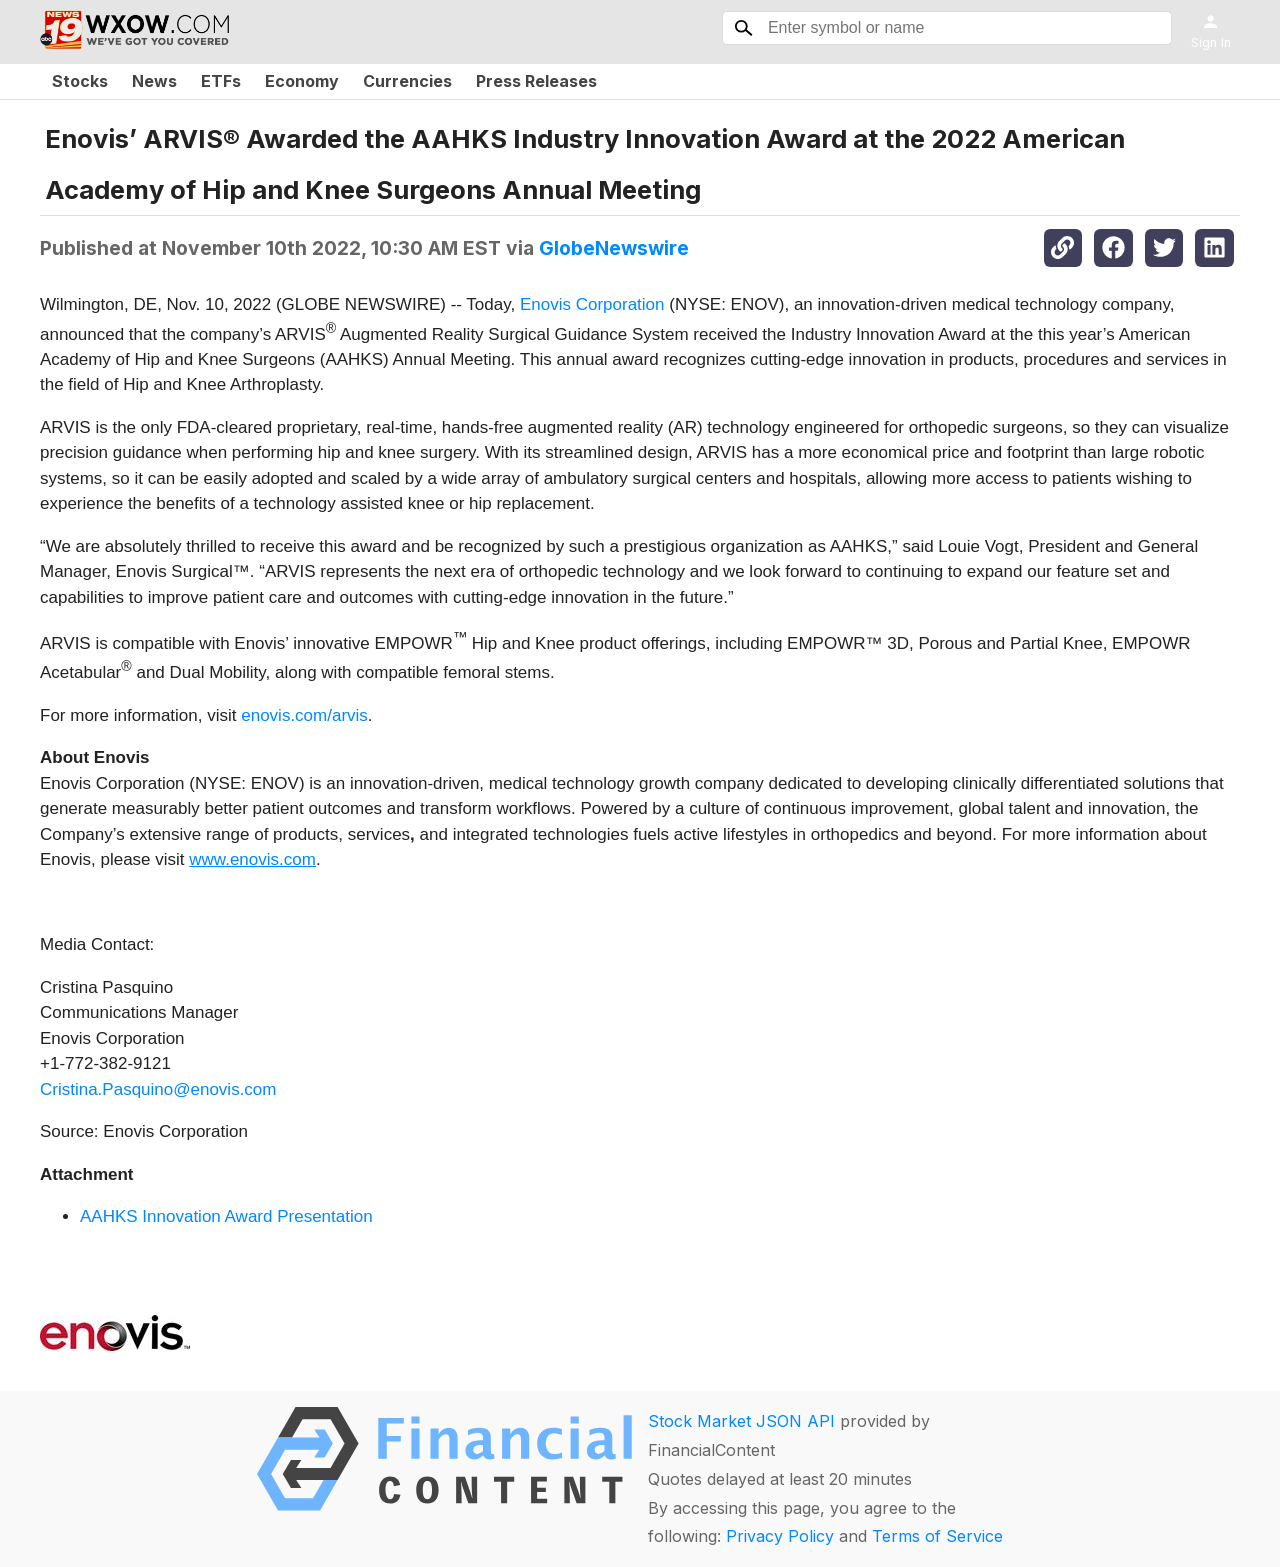 This screenshot has height=1567, width=1280. What do you see at coordinates (592, 304) in the screenshot?
I see `Enovis Corporation` at bounding box center [592, 304].